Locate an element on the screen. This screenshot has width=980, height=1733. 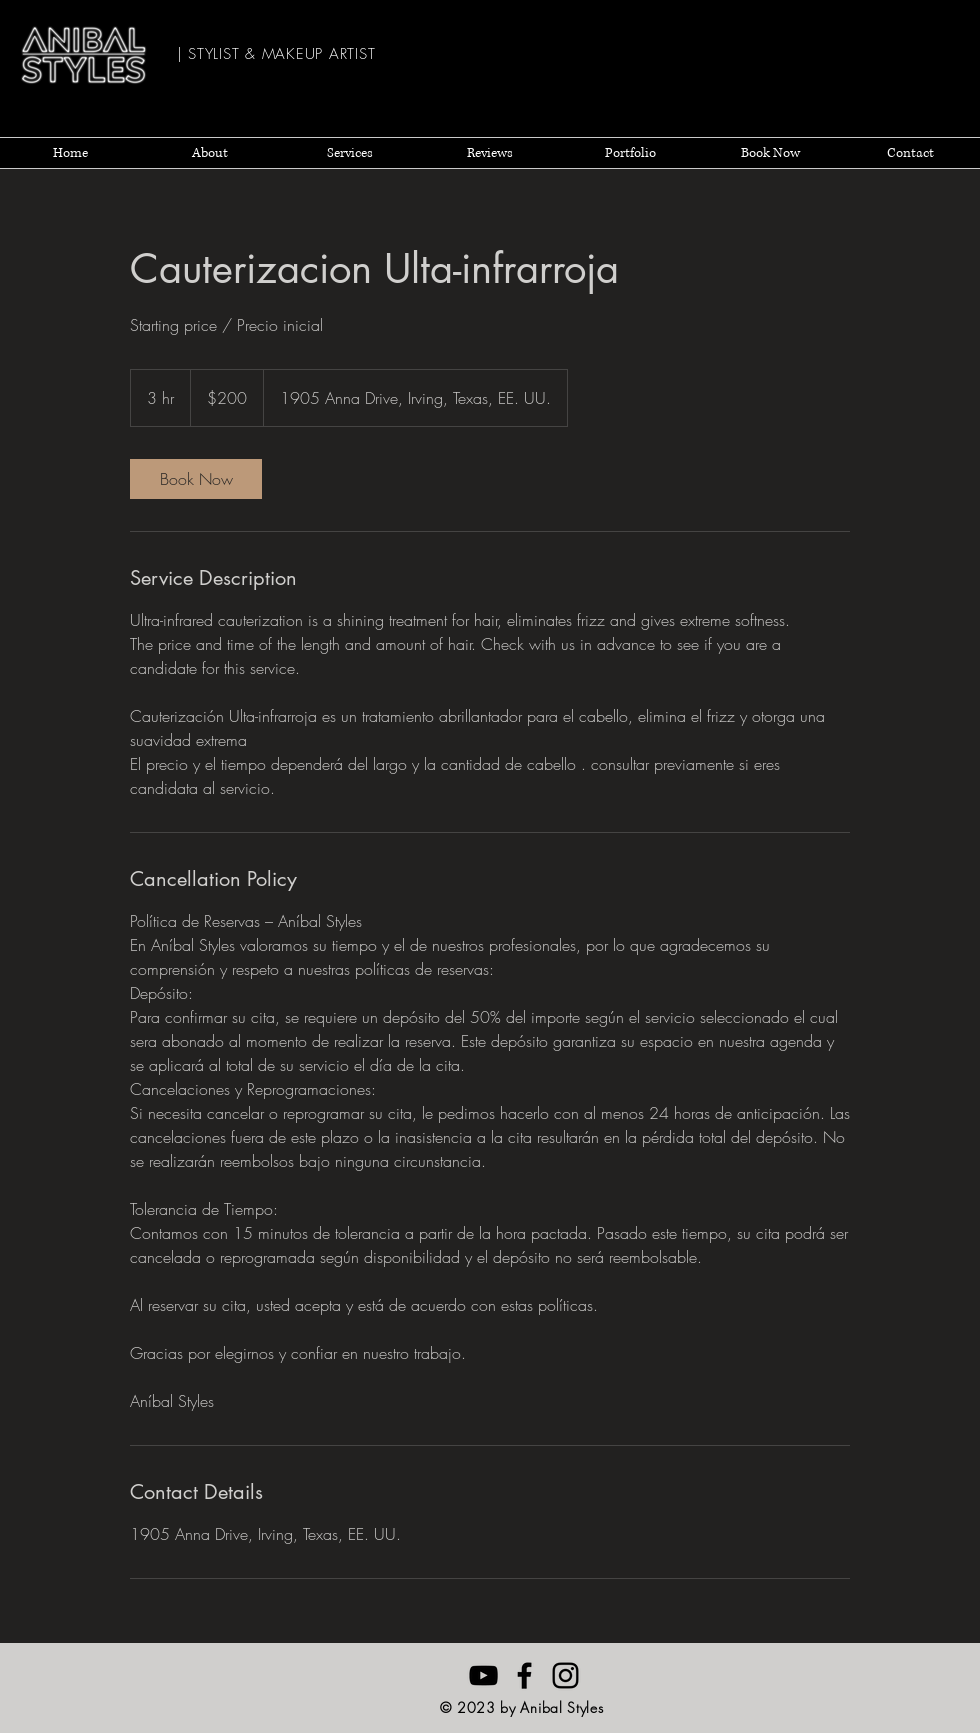
[Anibal Styles Facebook] is located at coordinates (524, 1675).